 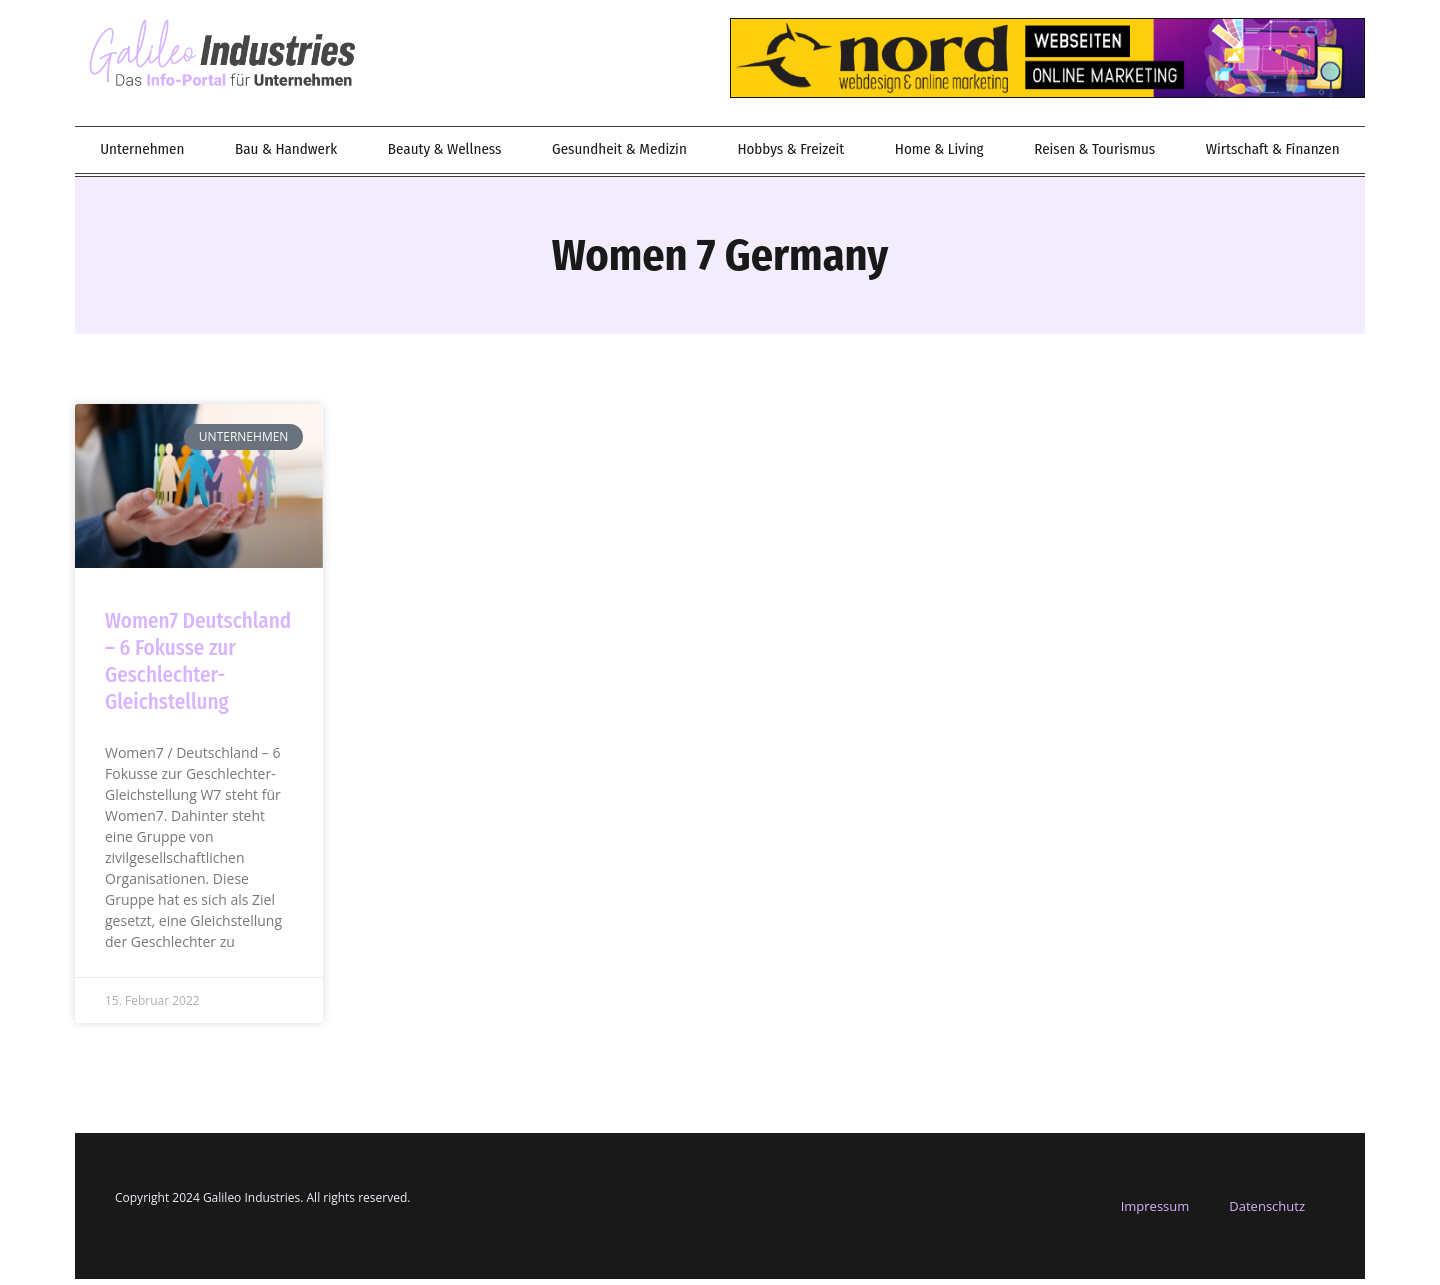 What do you see at coordinates (1094, 155) in the screenshot?
I see `Reisen & Tourismus` at bounding box center [1094, 155].